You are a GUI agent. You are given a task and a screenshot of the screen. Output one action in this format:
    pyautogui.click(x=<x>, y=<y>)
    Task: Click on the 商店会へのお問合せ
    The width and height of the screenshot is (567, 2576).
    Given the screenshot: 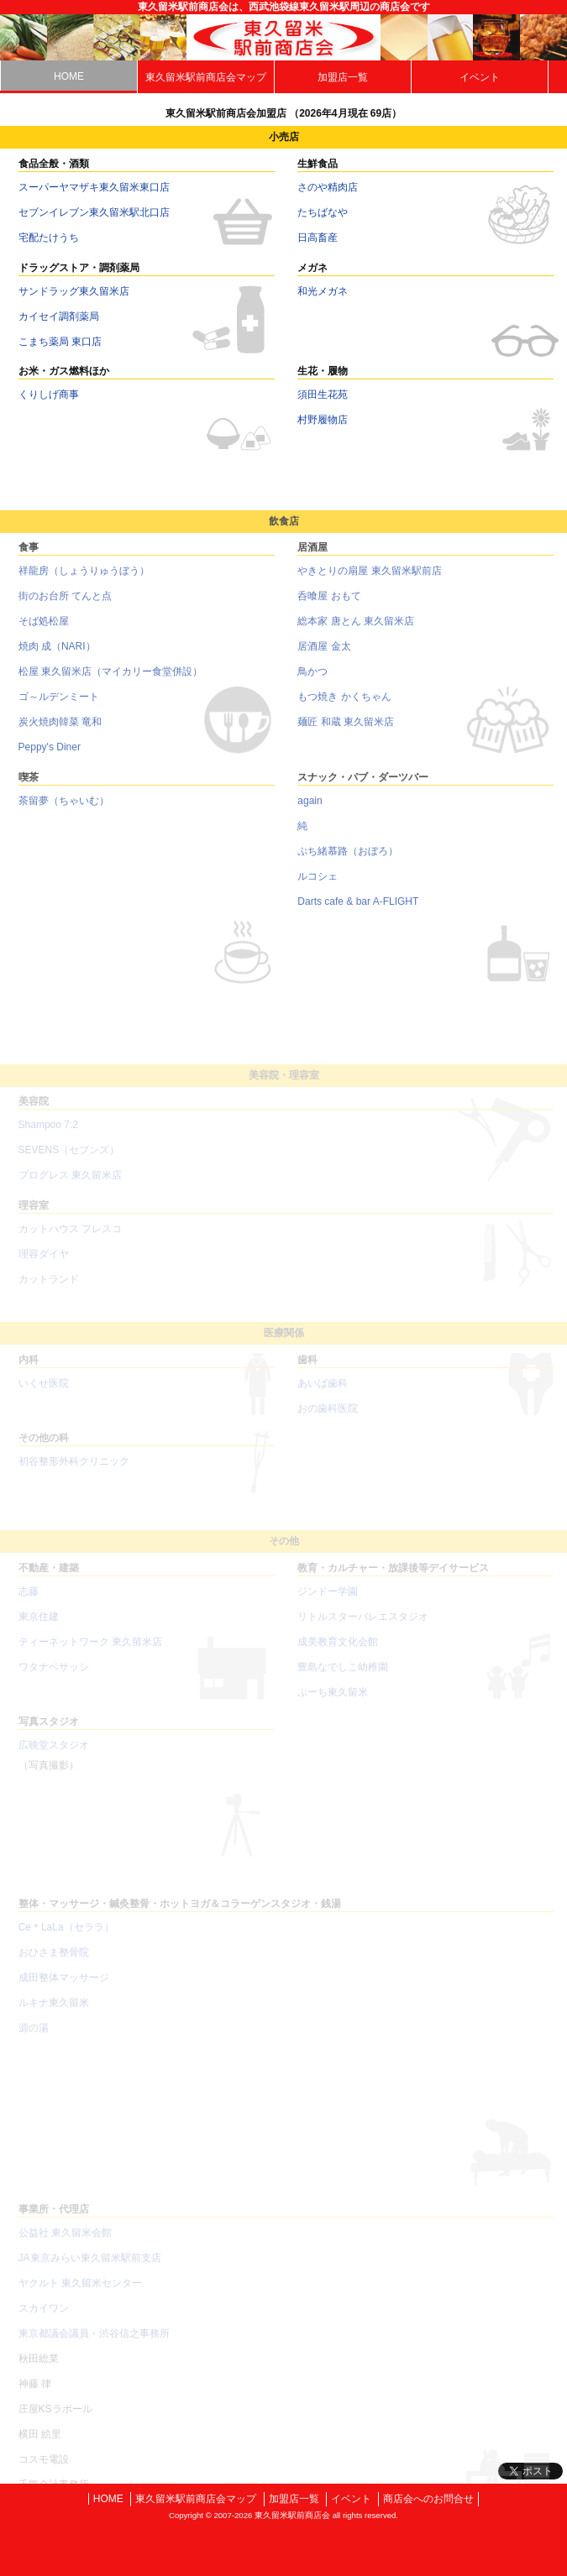 What is the action you would take?
    pyautogui.click(x=428, y=2499)
    